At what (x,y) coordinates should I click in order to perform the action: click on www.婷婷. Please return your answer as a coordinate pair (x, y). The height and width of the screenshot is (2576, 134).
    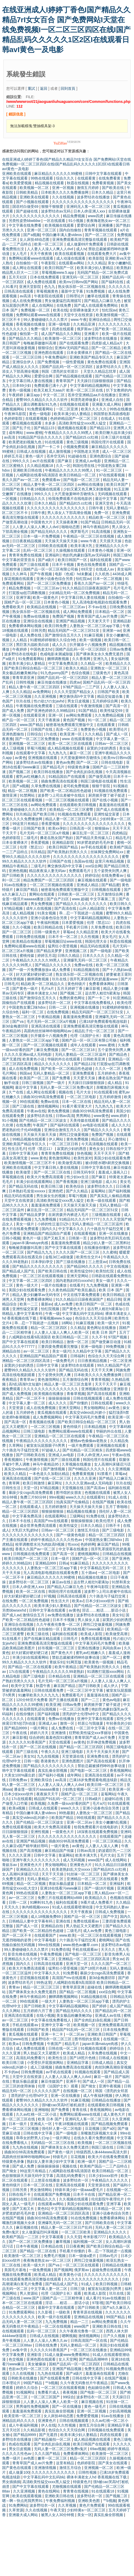
    Looking at the image, I should click on (119, 1116).